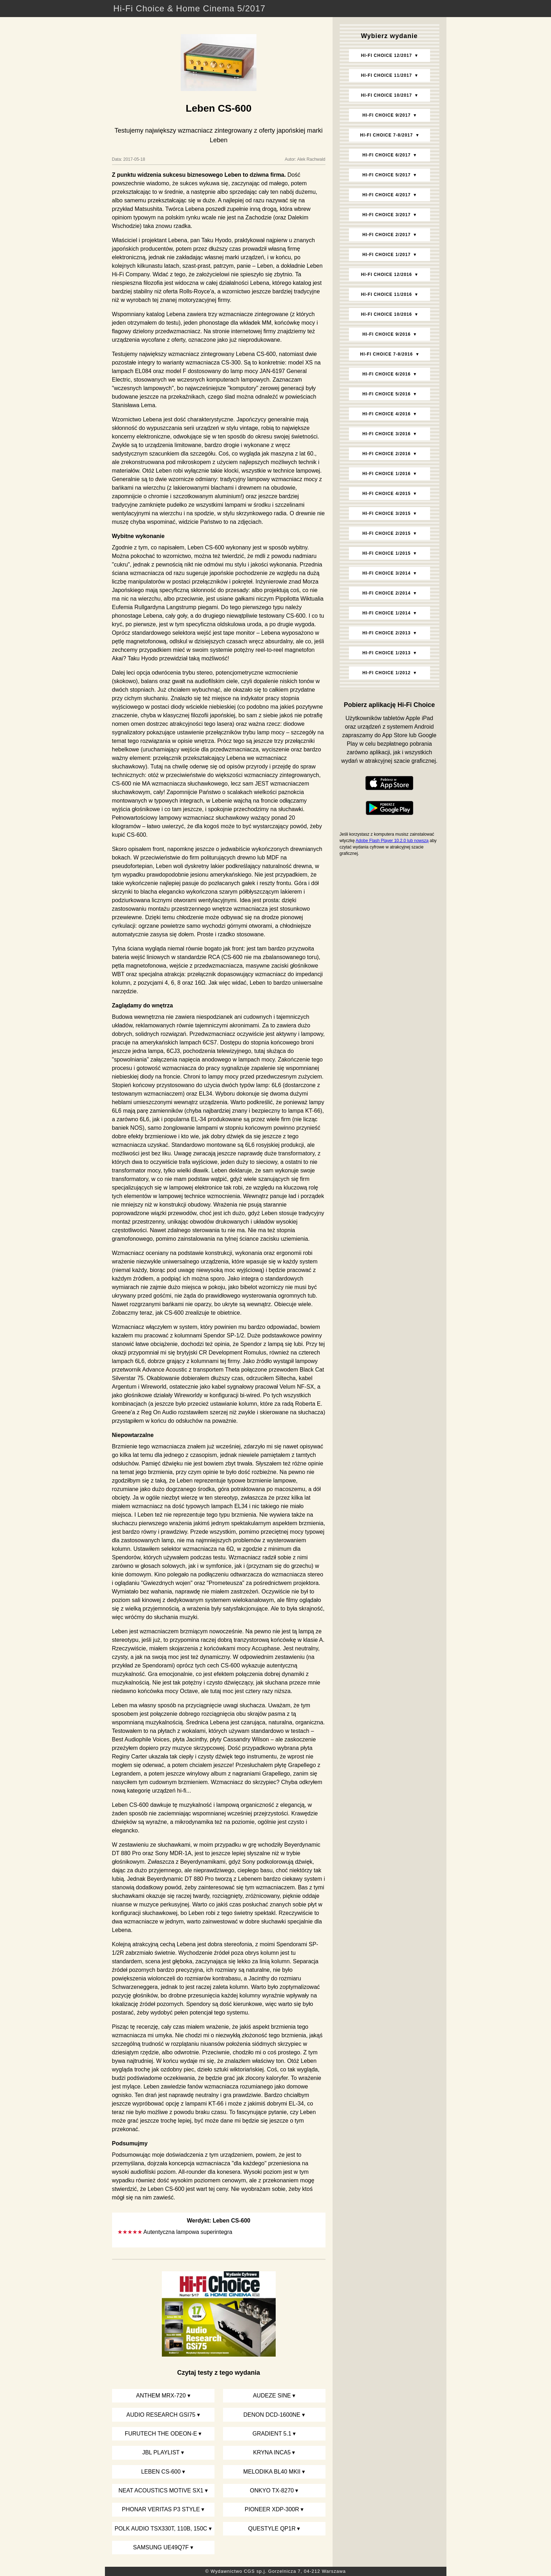 The width and height of the screenshot is (551, 2576). I want to click on Kryna Inca5, so click(272, 2452).